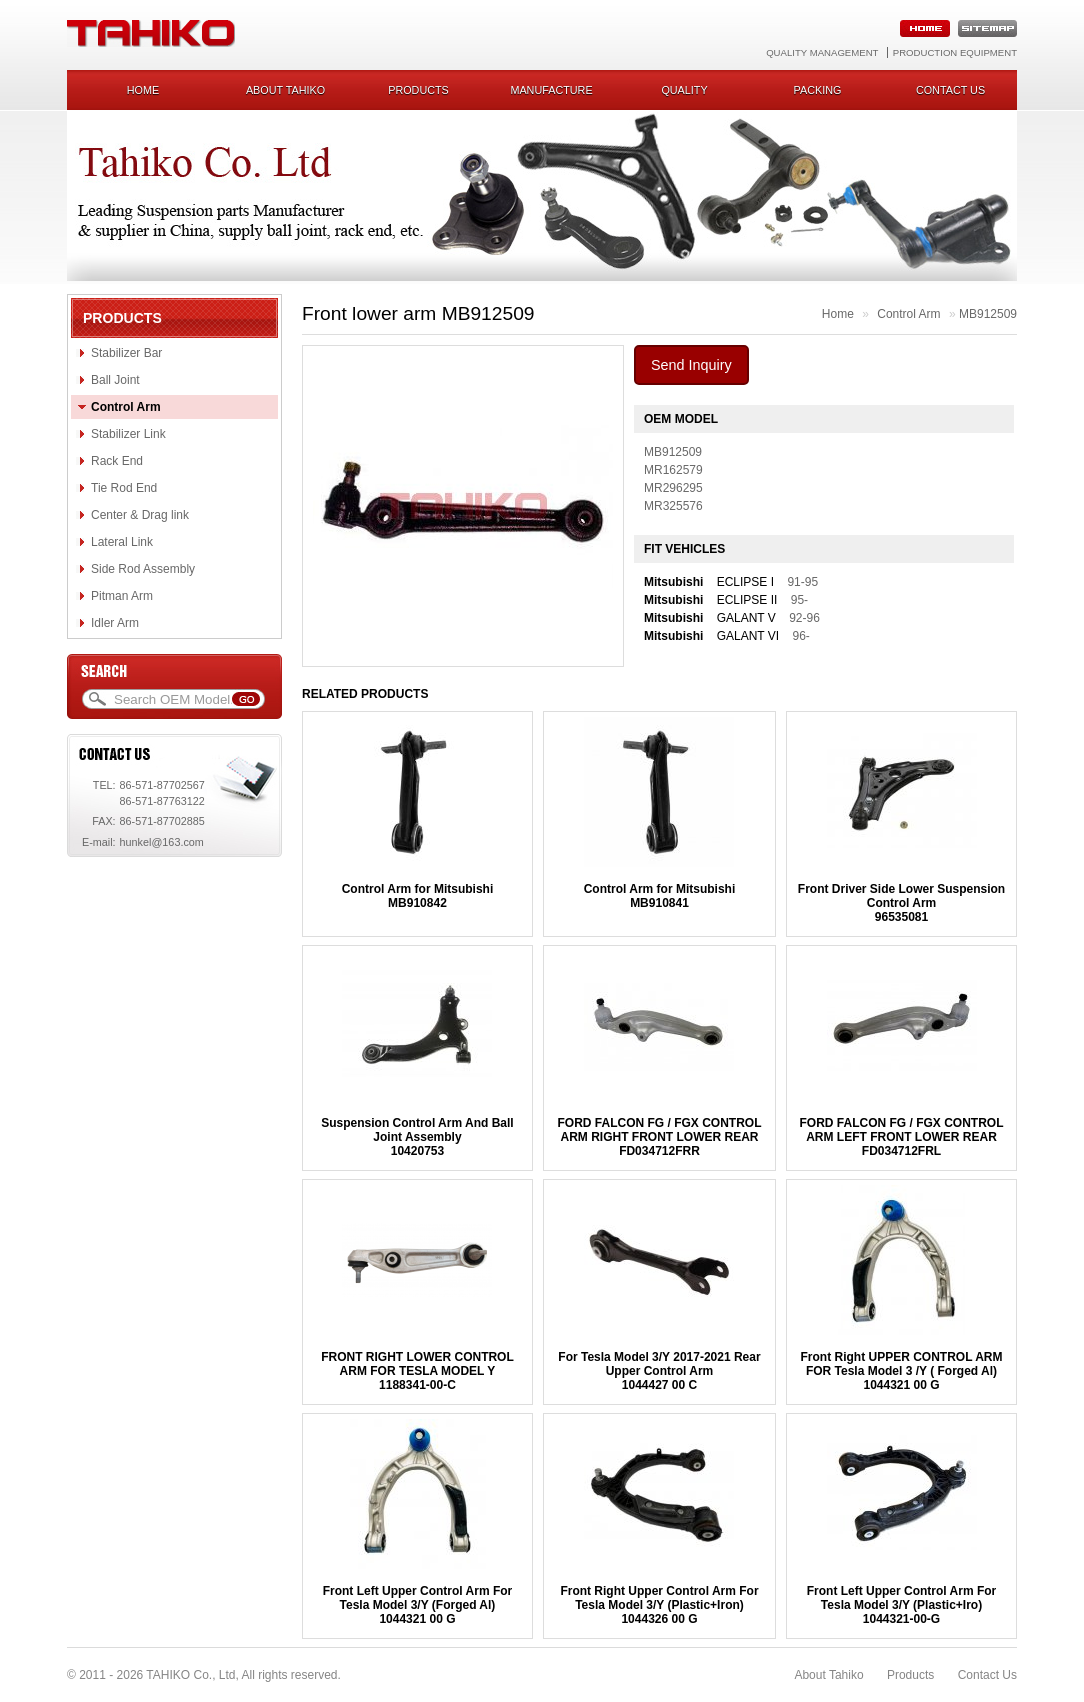  I want to click on Contact Us, so click(987, 1675).